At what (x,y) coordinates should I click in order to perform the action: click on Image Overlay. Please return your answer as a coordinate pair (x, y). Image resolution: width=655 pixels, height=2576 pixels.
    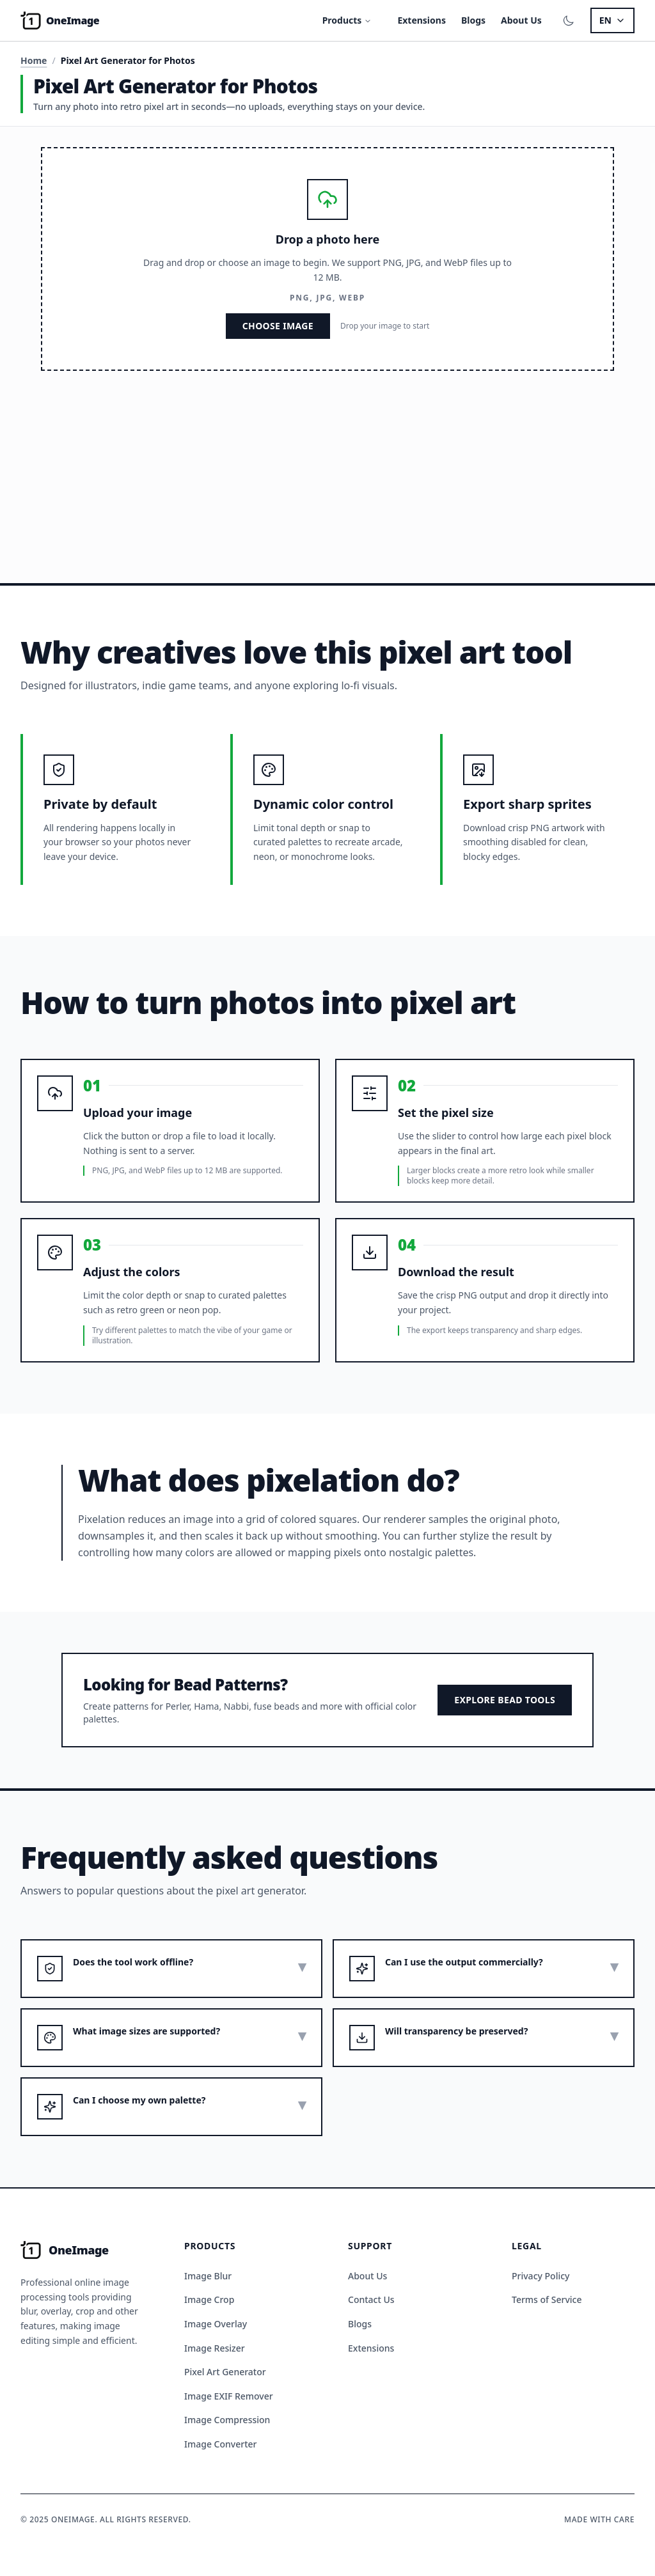
    Looking at the image, I should click on (215, 2324).